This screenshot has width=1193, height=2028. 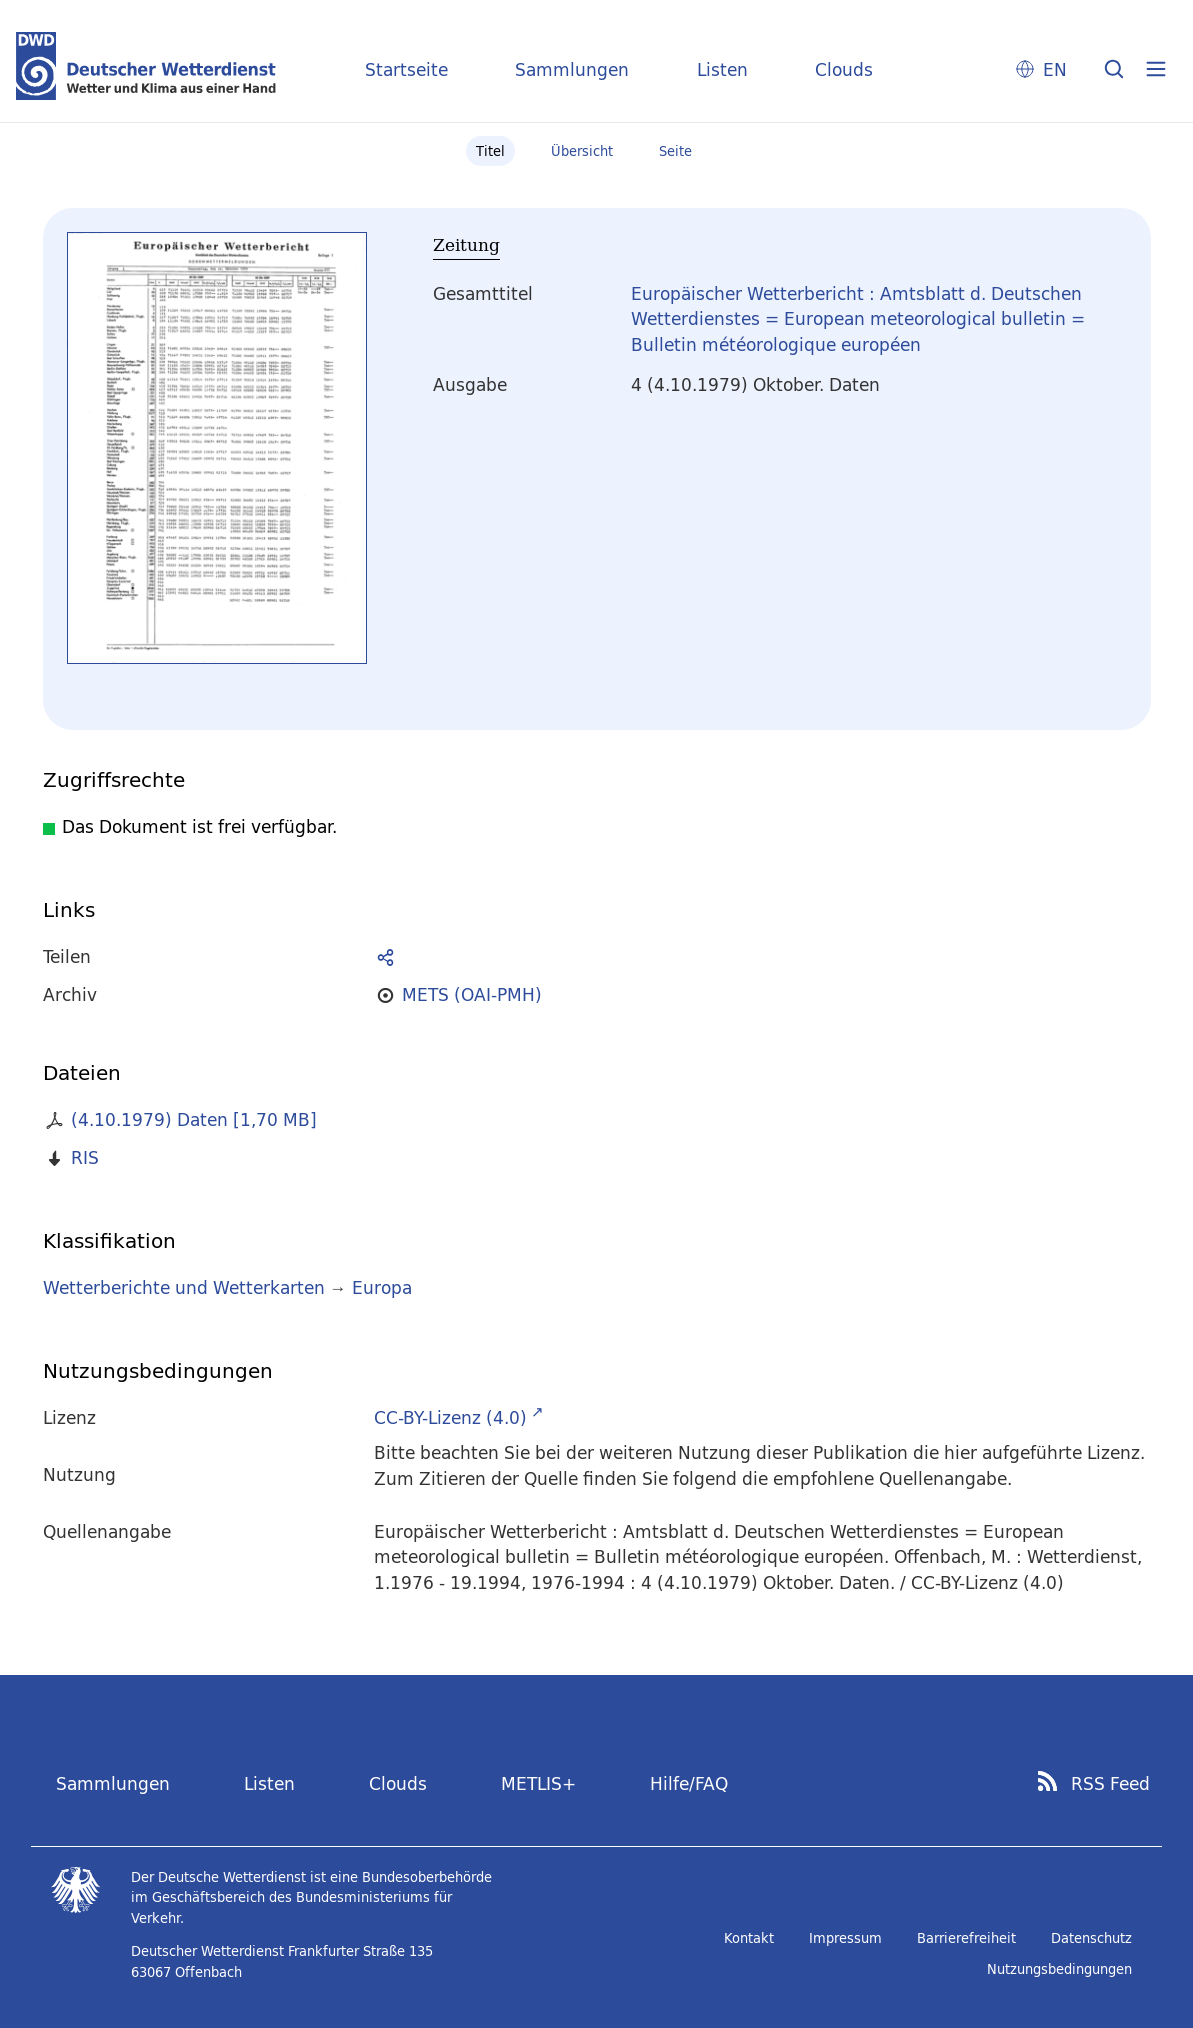 What do you see at coordinates (689, 1783) in the screenshot?
I see `Hilfe/FAQ` at bounding box center [689, 1783].